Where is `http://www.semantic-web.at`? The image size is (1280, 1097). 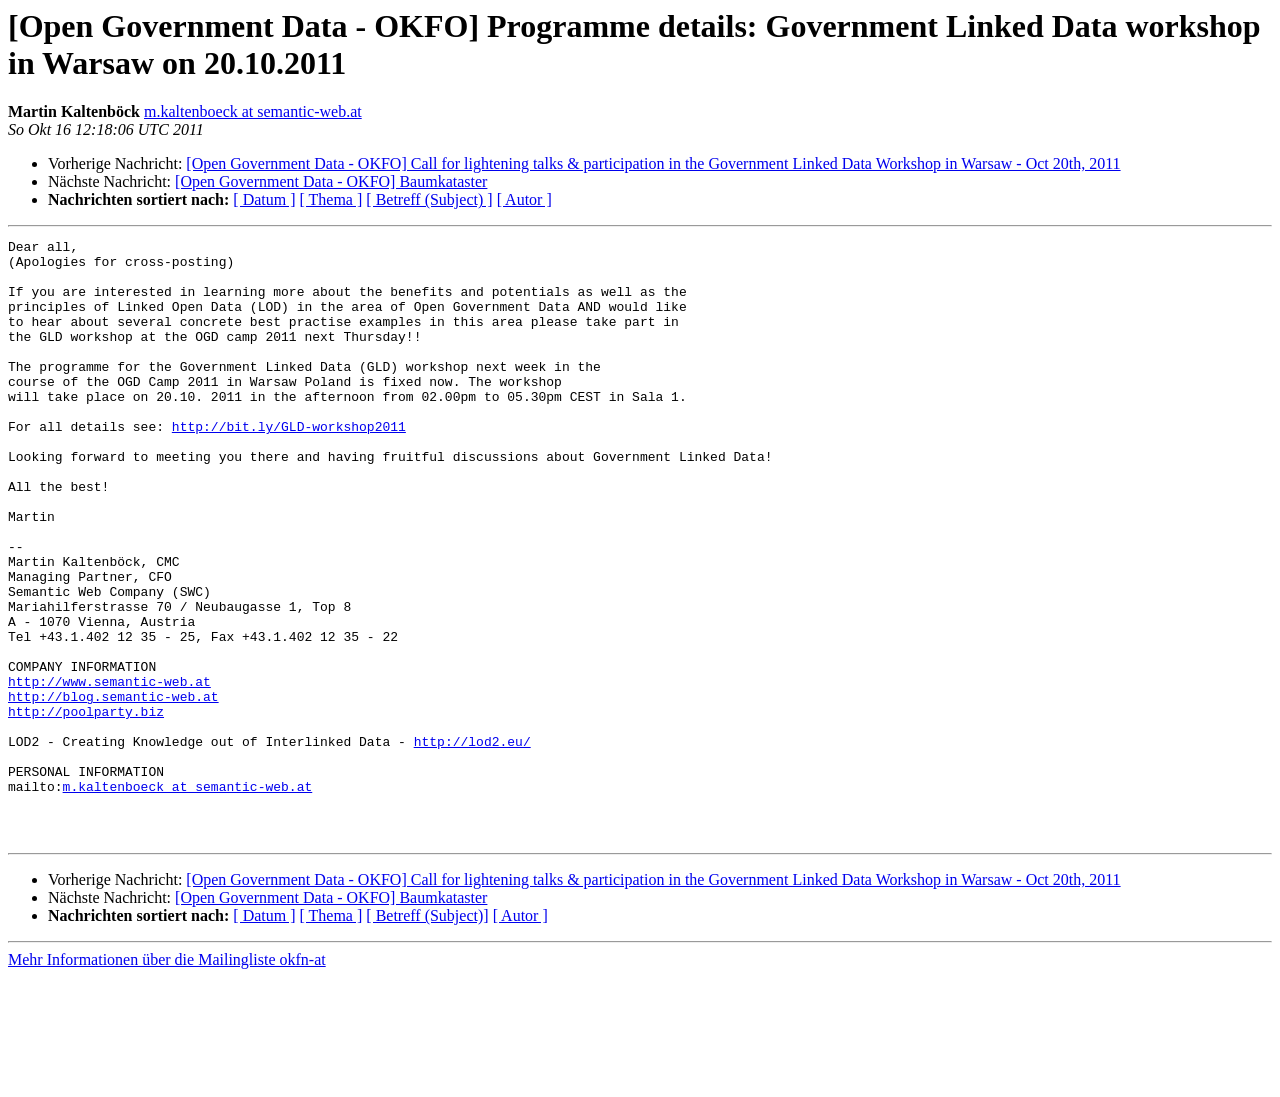 http://www.semantic-web.at is located at coordinates (109, 771).